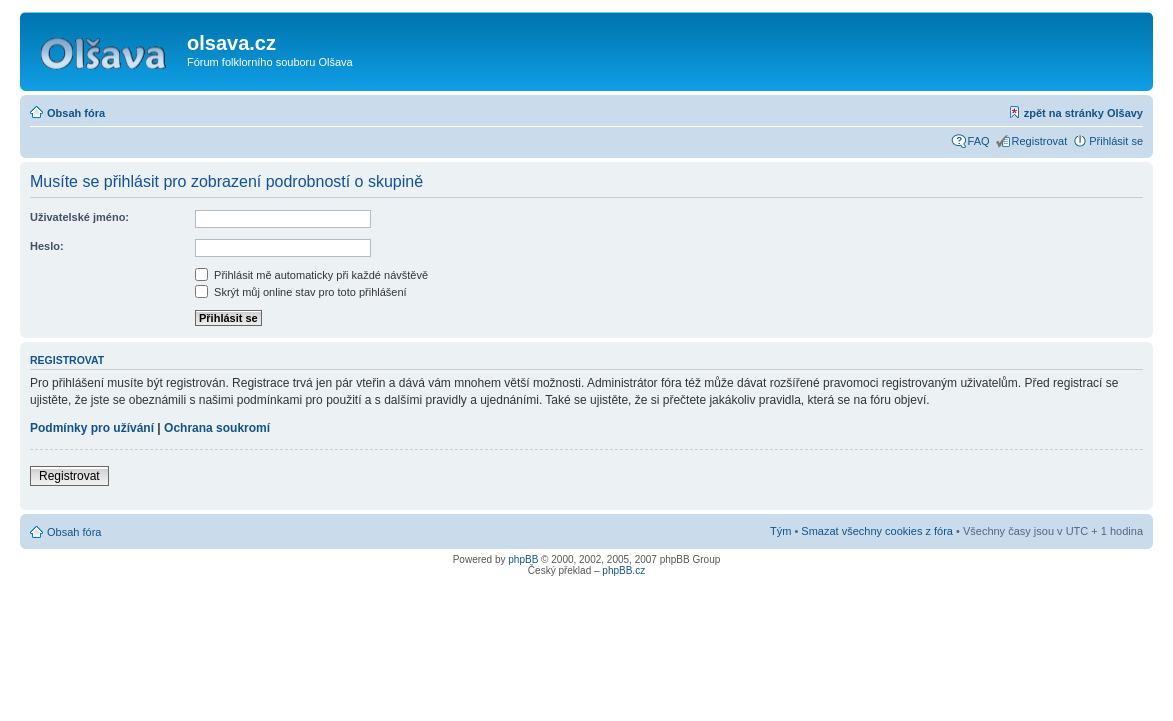 The height and width of the screenshot is (721, 1173). I want to click on Ochrana soukromí, so click(217, 428).